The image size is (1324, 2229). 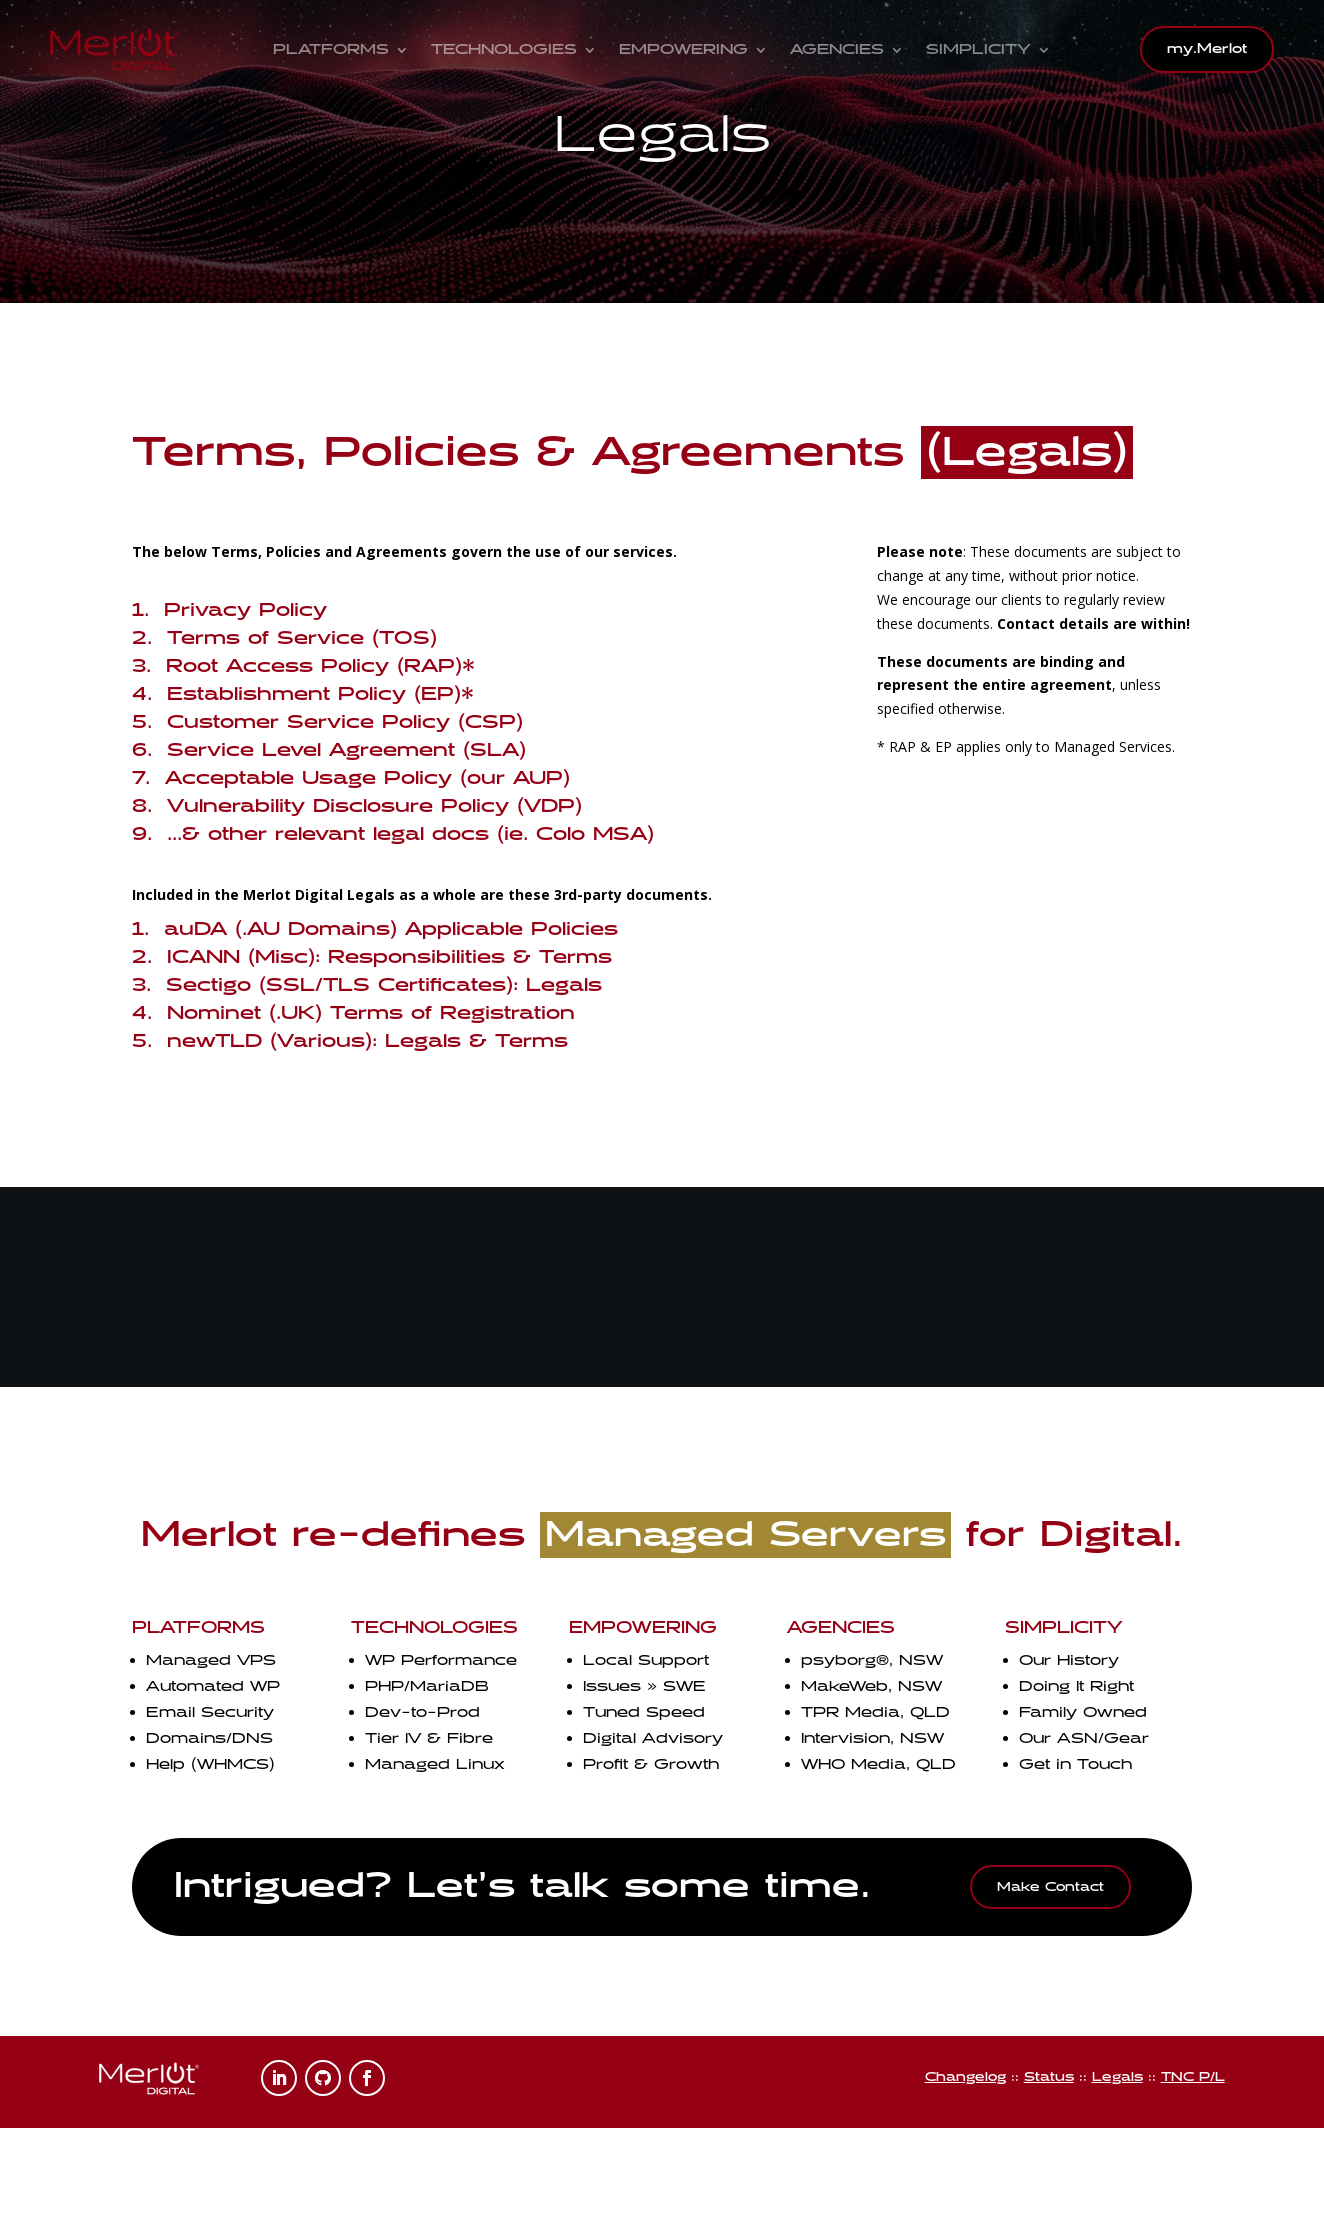 What do you see at coordinates (422, 1813) in the screenshot?
I see `Dev-to-Prod` at bounding box center [422, 1813].